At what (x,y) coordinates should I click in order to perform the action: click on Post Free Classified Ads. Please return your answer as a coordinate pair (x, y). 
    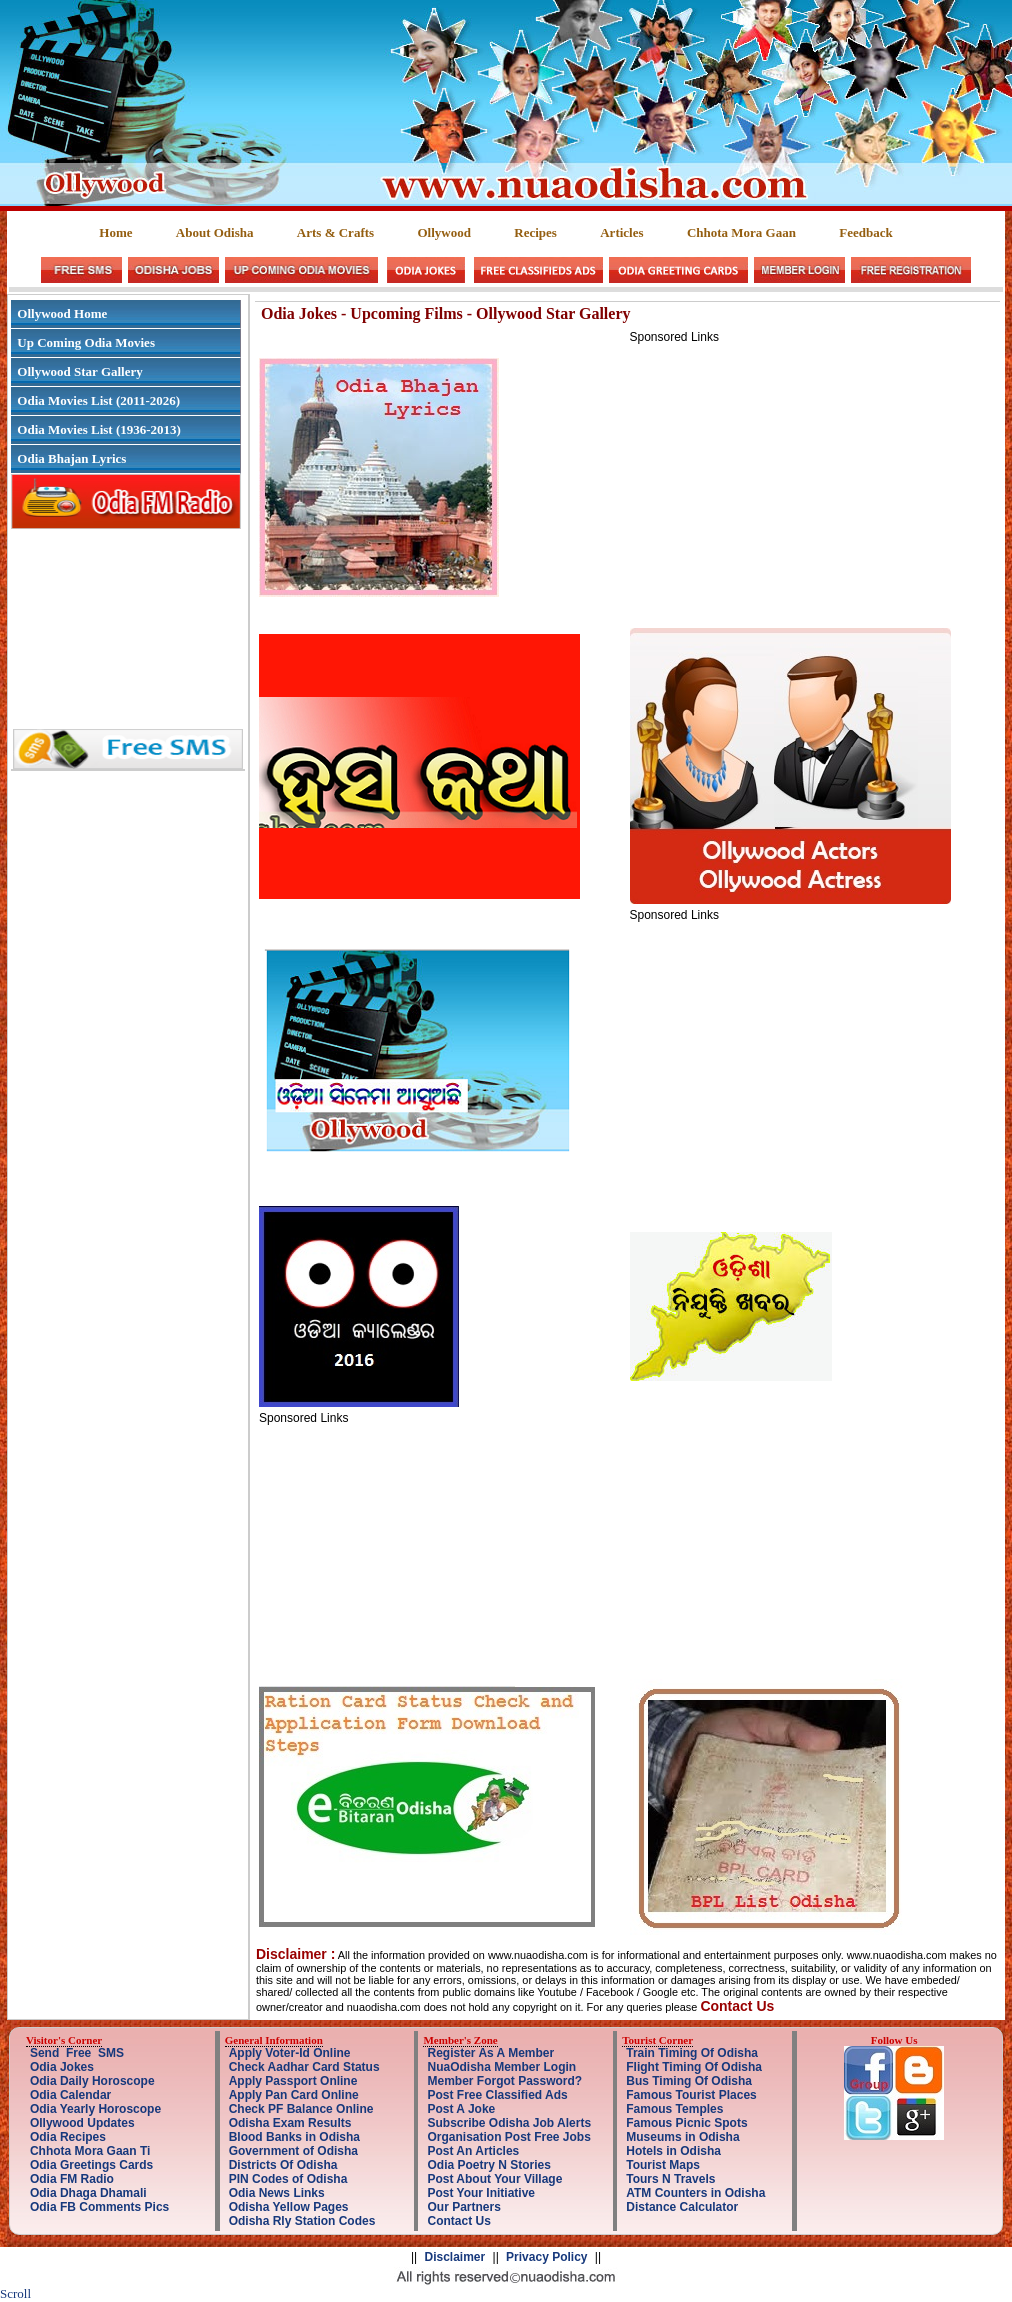
    Looking at the image, I should click on (497, 2095).